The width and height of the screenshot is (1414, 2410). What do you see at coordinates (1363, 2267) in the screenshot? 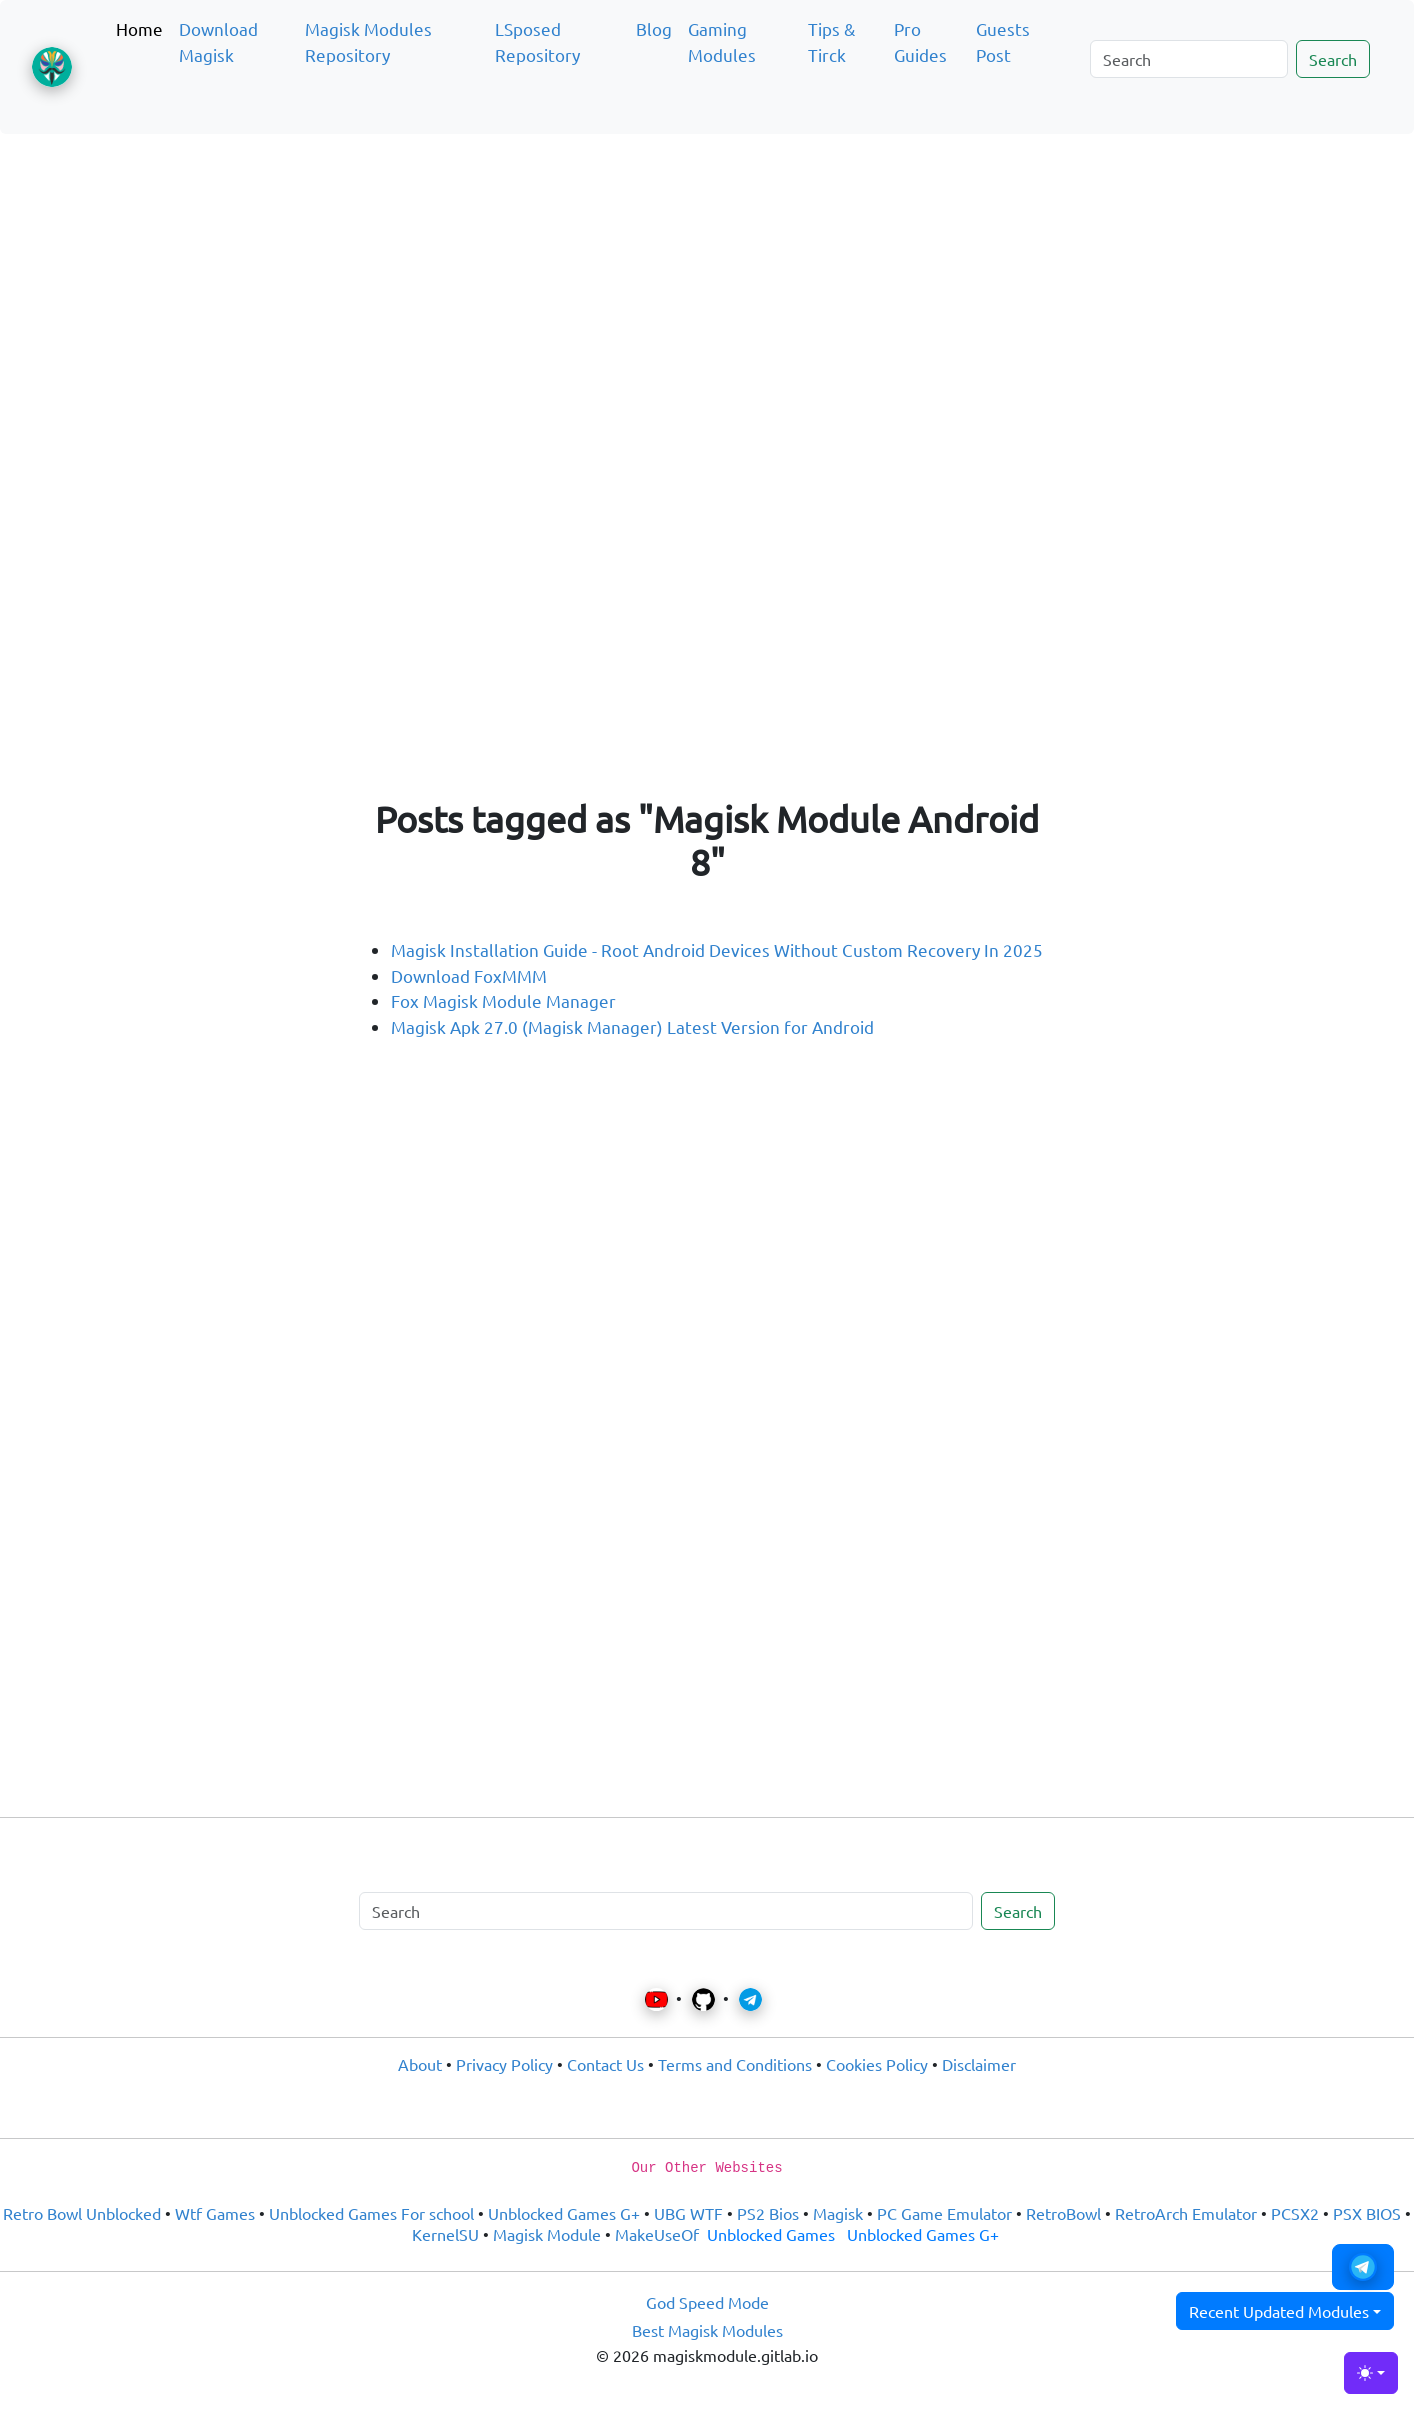
I see `[button]` at bounding box center [1363, 2267].